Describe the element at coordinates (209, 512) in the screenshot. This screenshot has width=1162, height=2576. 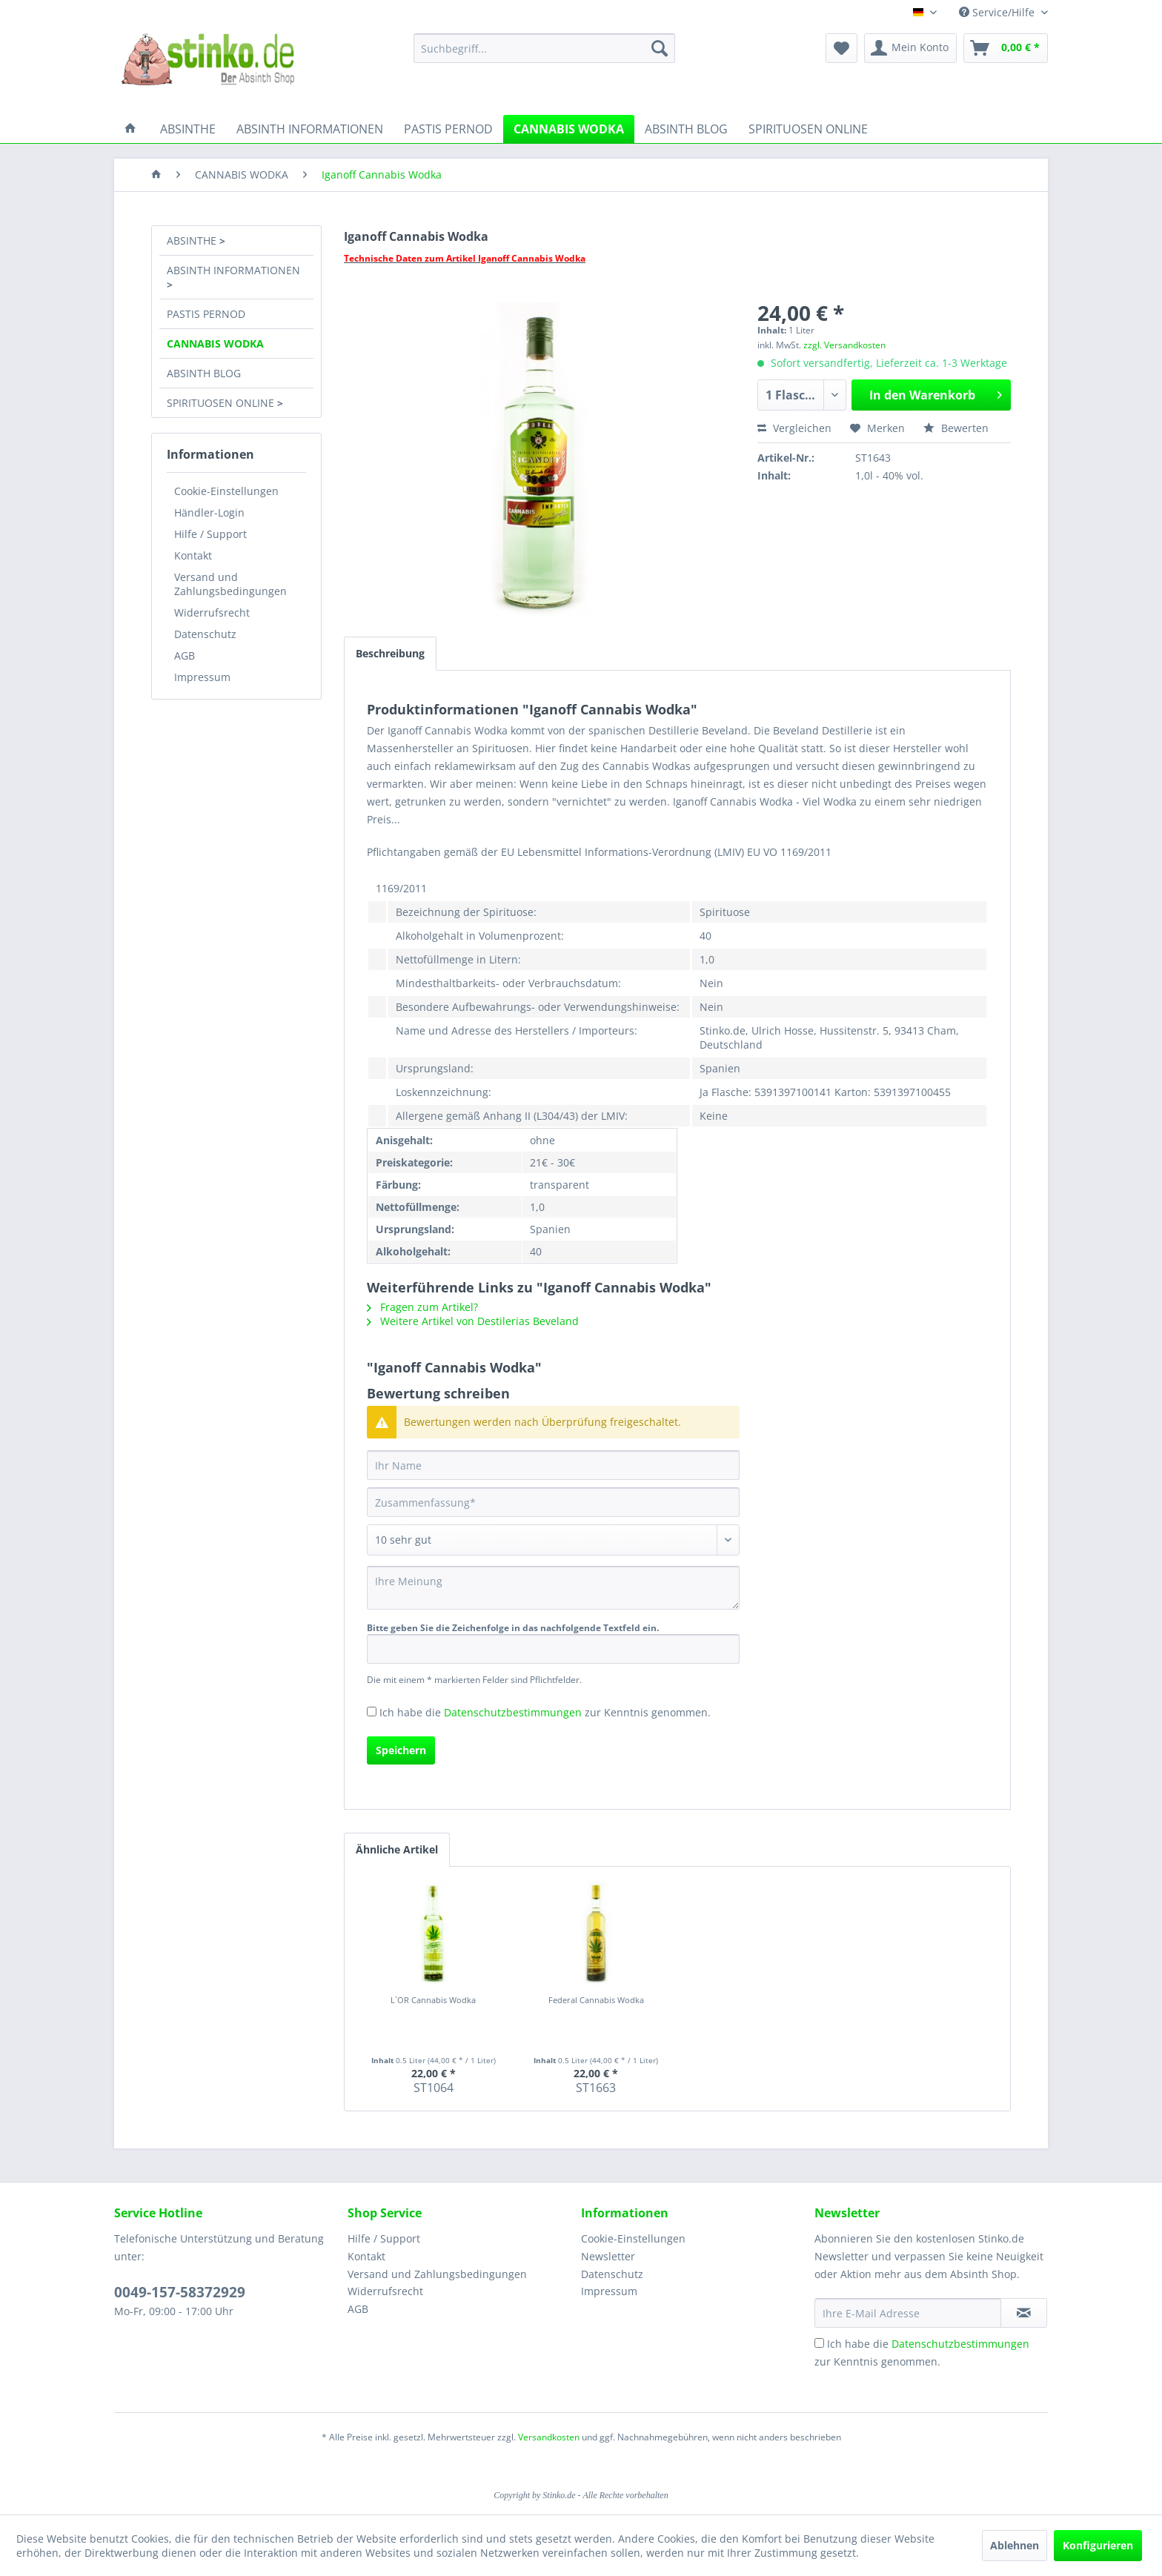
I see `Händler-Login` at that location.